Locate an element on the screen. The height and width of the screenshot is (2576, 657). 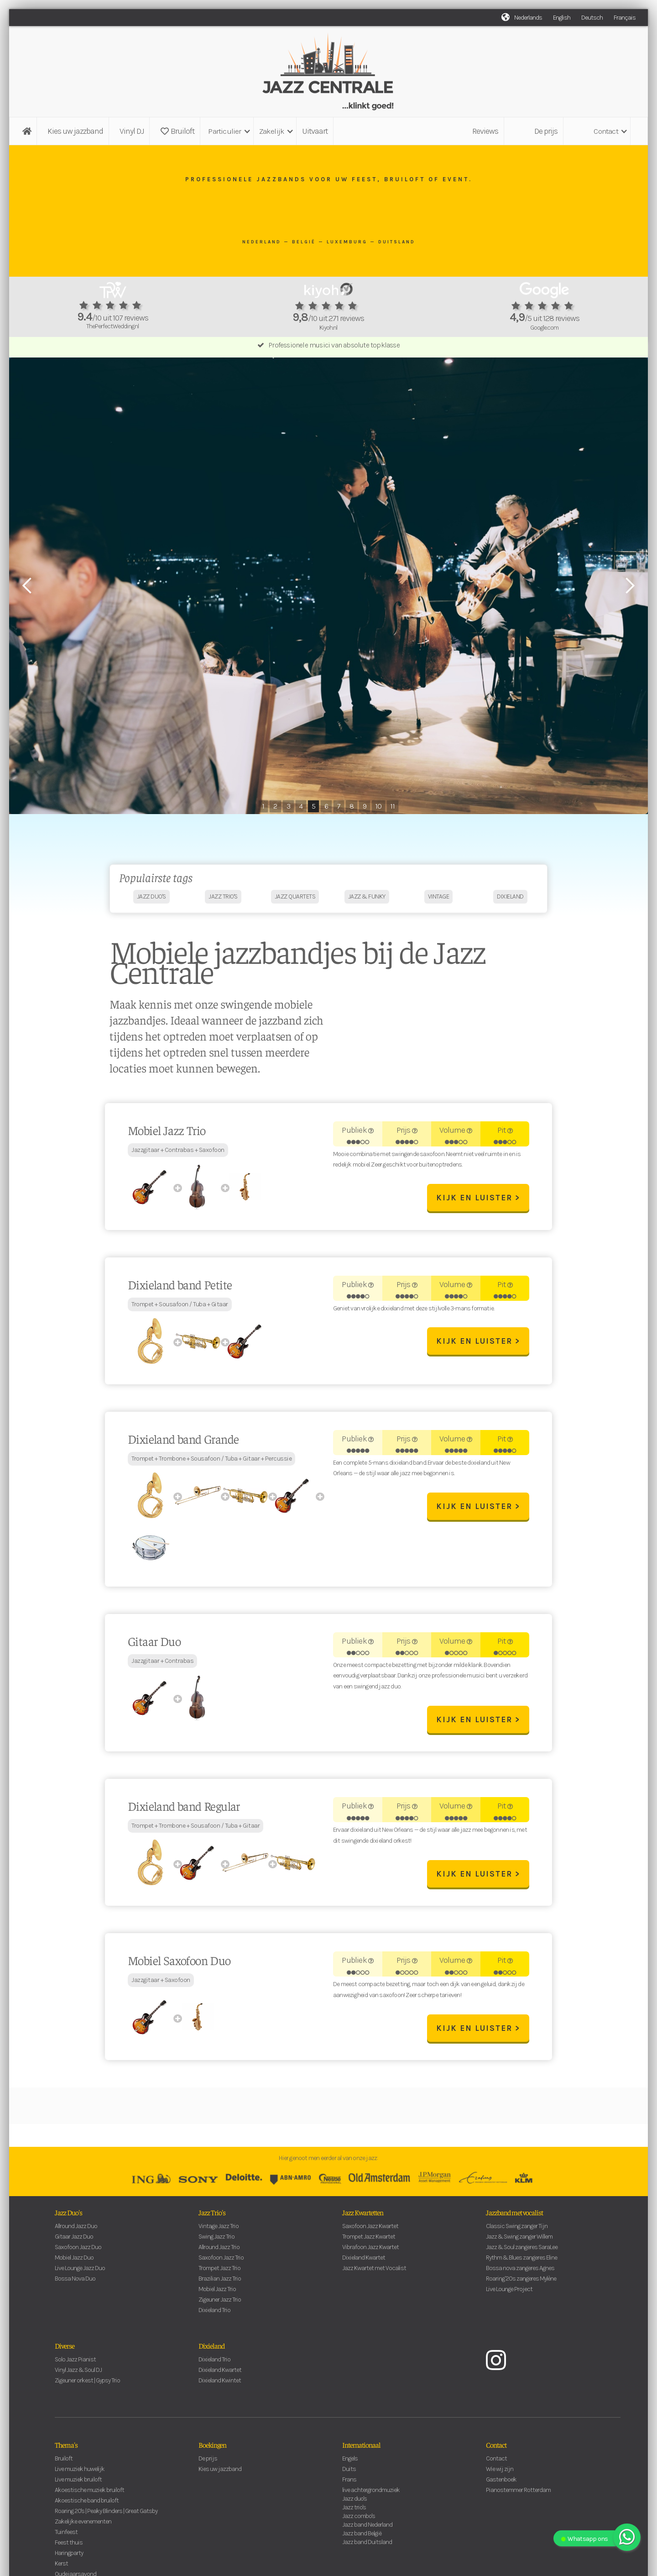
Live Lounge Jazz Duo is located at coordinates (80, 2272).